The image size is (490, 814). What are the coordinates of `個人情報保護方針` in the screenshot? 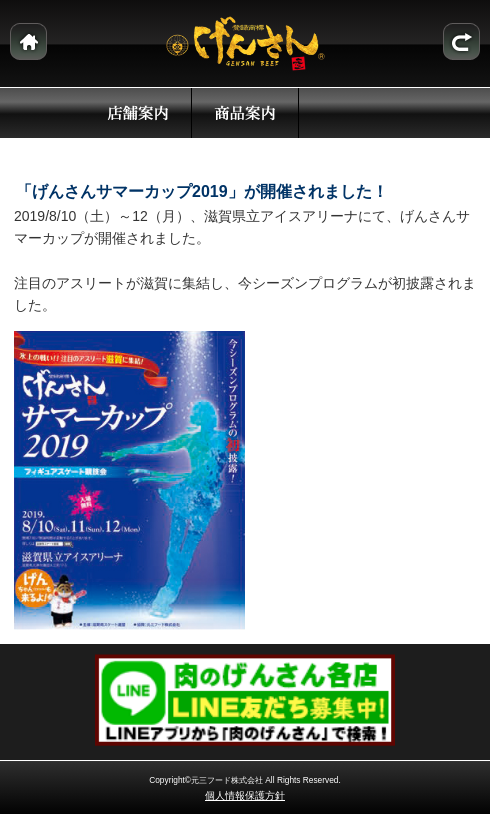 It's located at (245, 795).